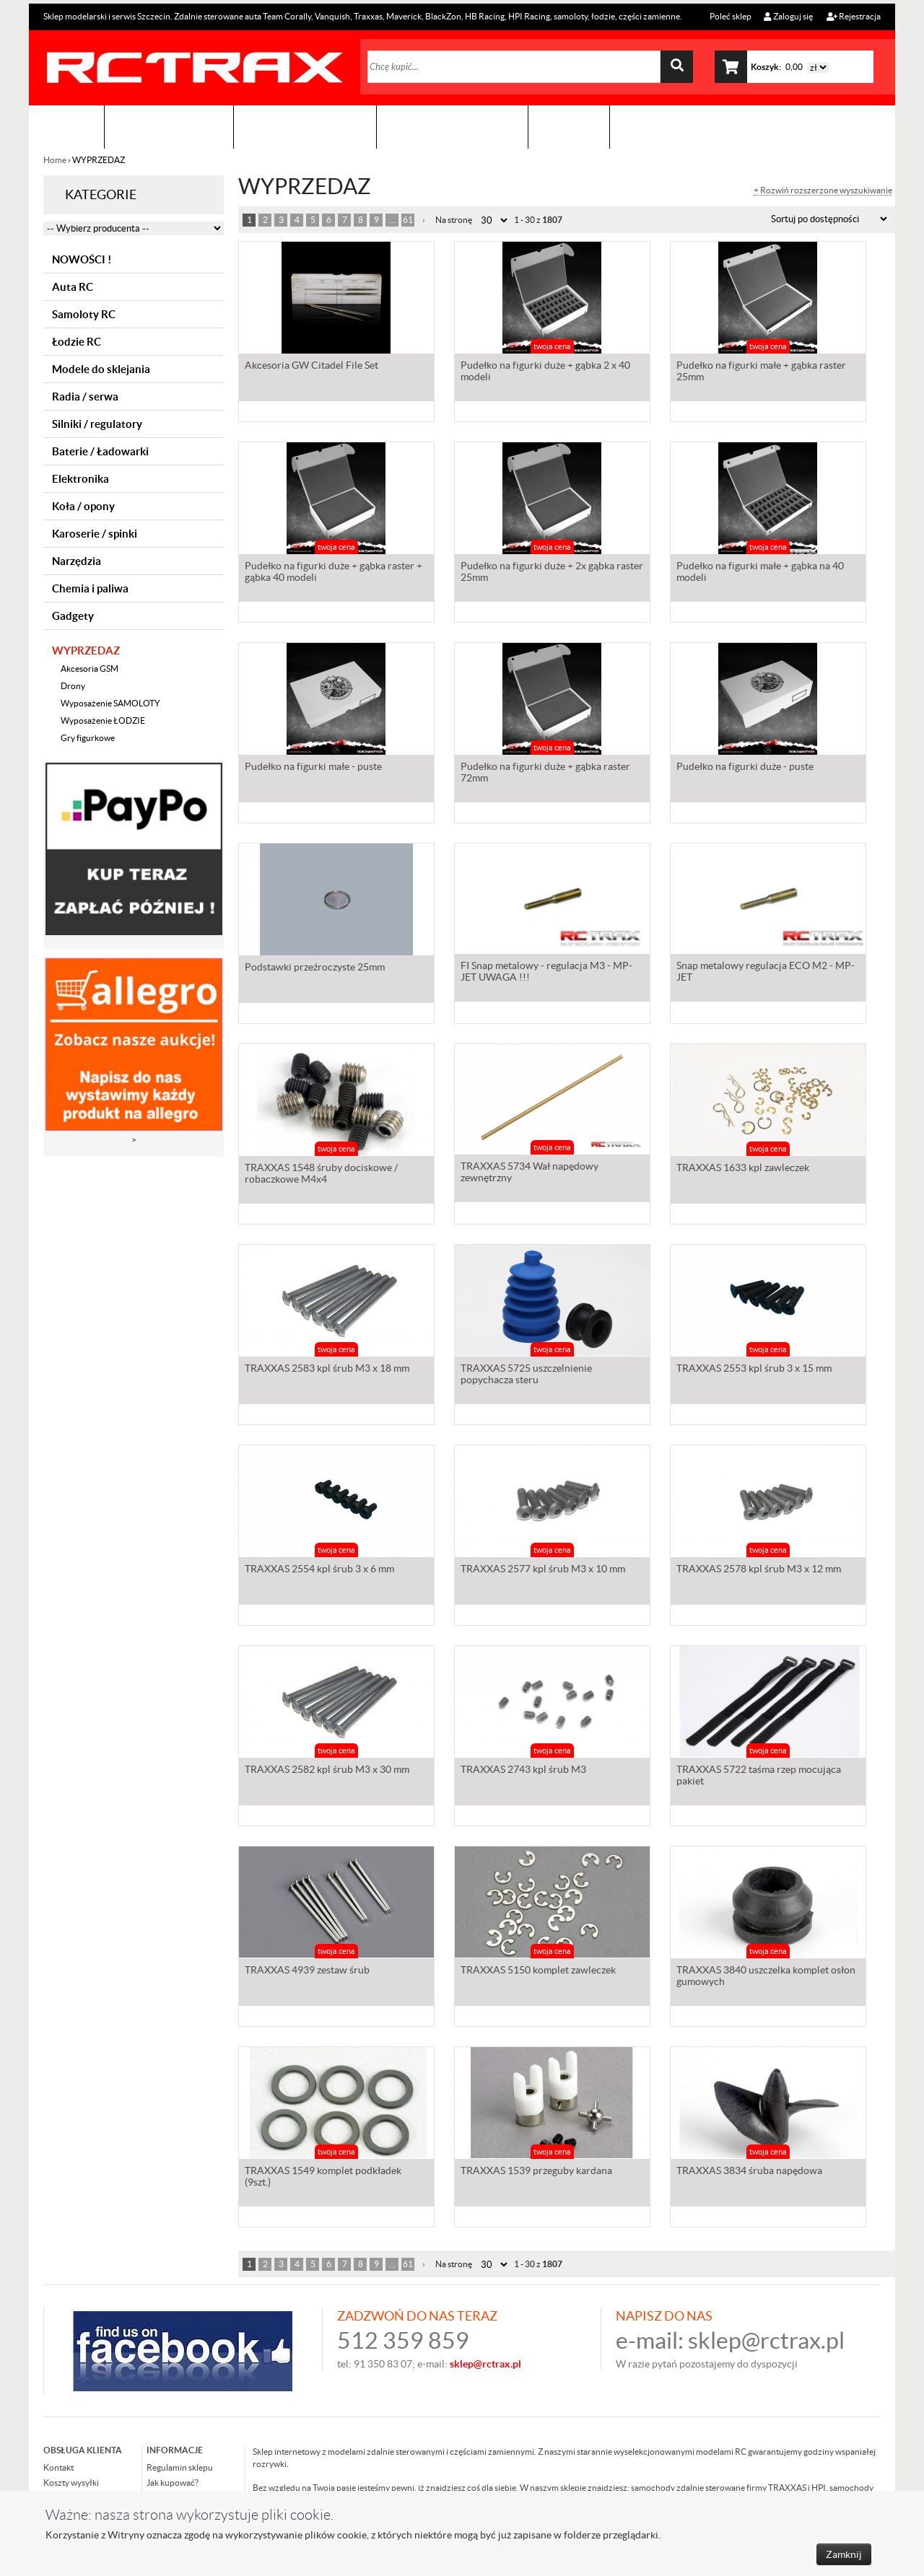 Image resolution: width=924 pixels, height=2576 pixels. What do you see at coordinates (83, 506) in the screenshot?
I see `Koła / opony` at bounding box center [83, 506].